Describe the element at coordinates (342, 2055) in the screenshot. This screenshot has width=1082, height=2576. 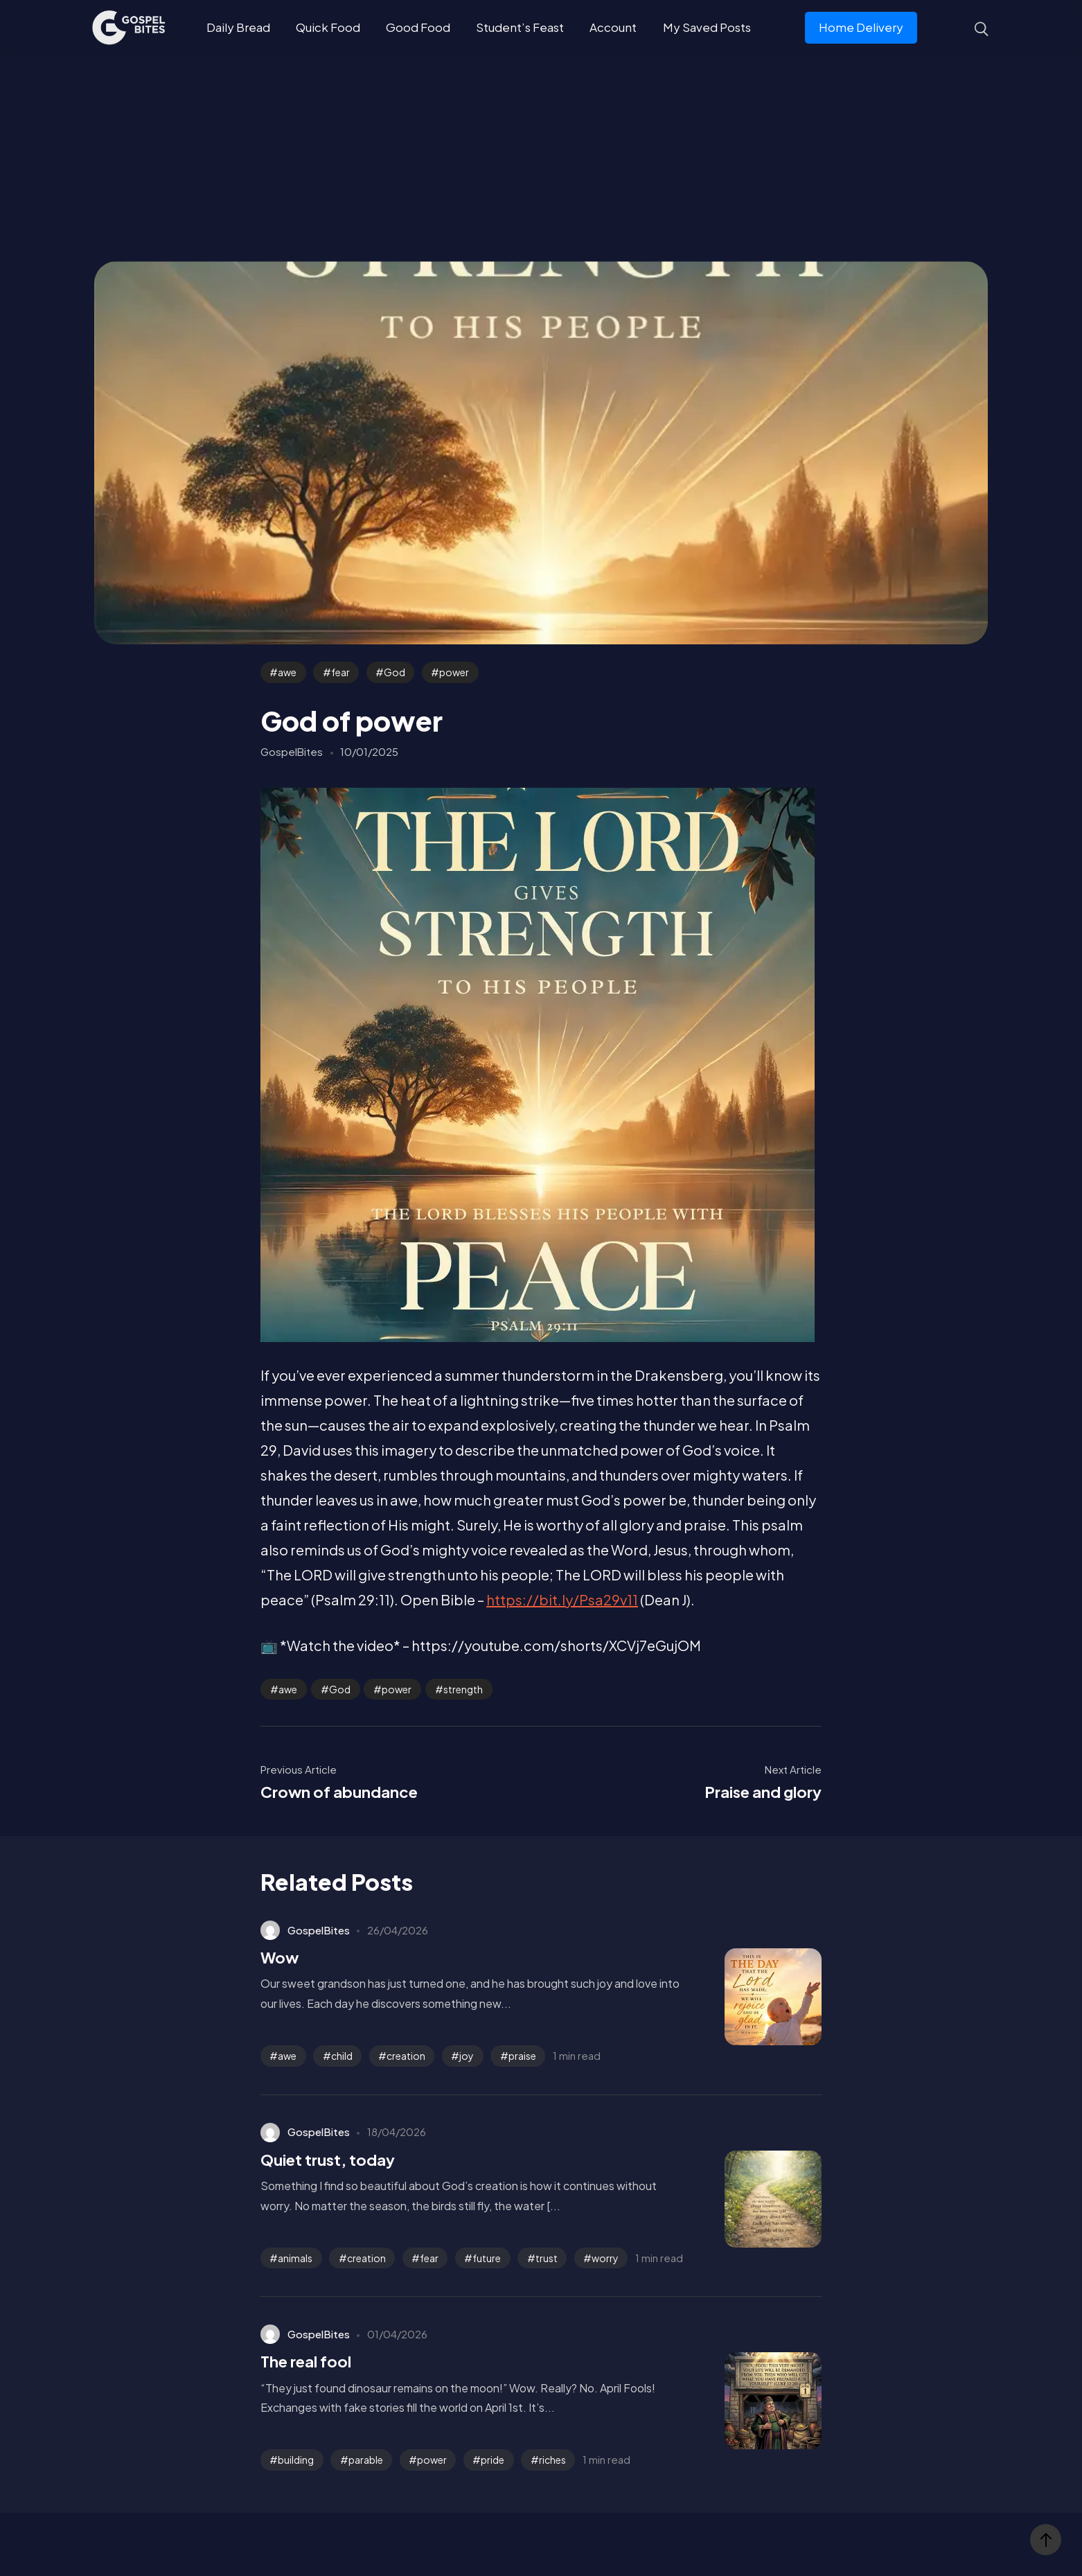
I see `child` at that location.